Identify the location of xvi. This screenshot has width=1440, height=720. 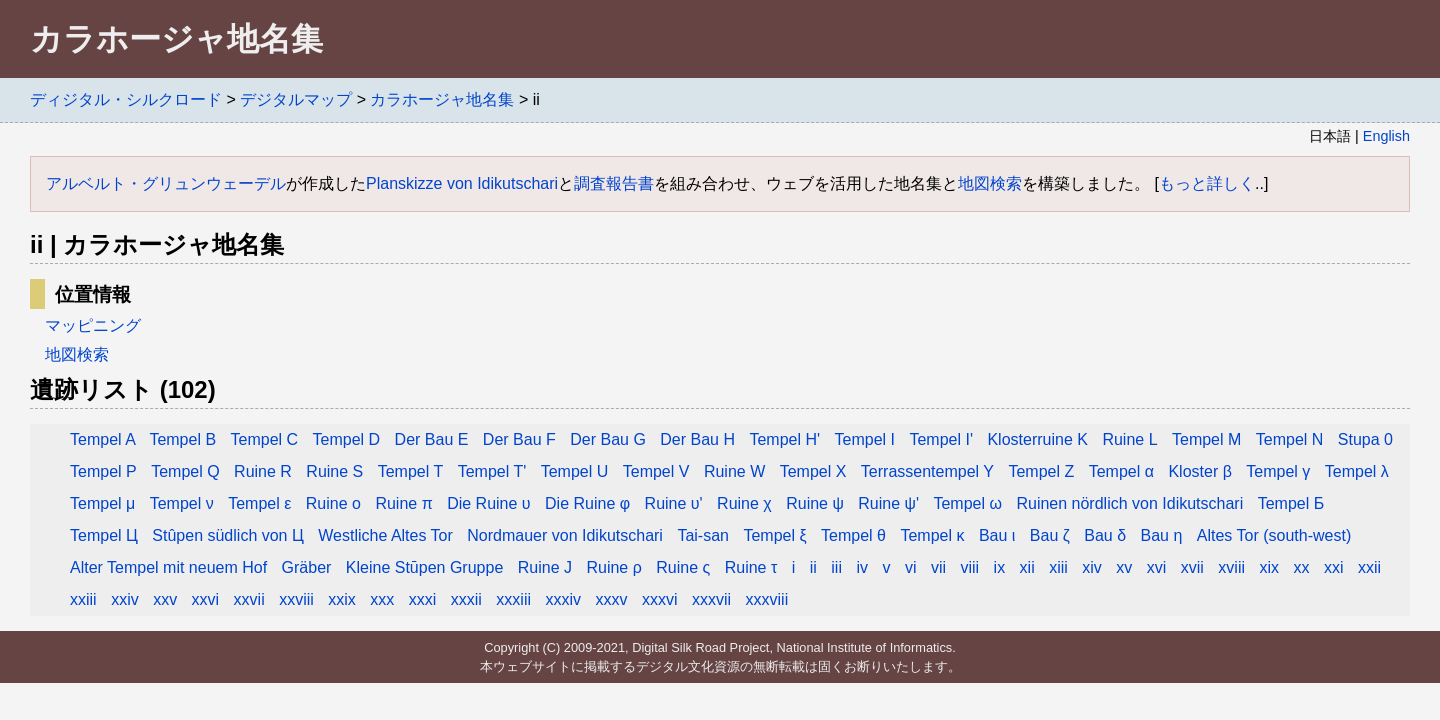
(1157, 567).